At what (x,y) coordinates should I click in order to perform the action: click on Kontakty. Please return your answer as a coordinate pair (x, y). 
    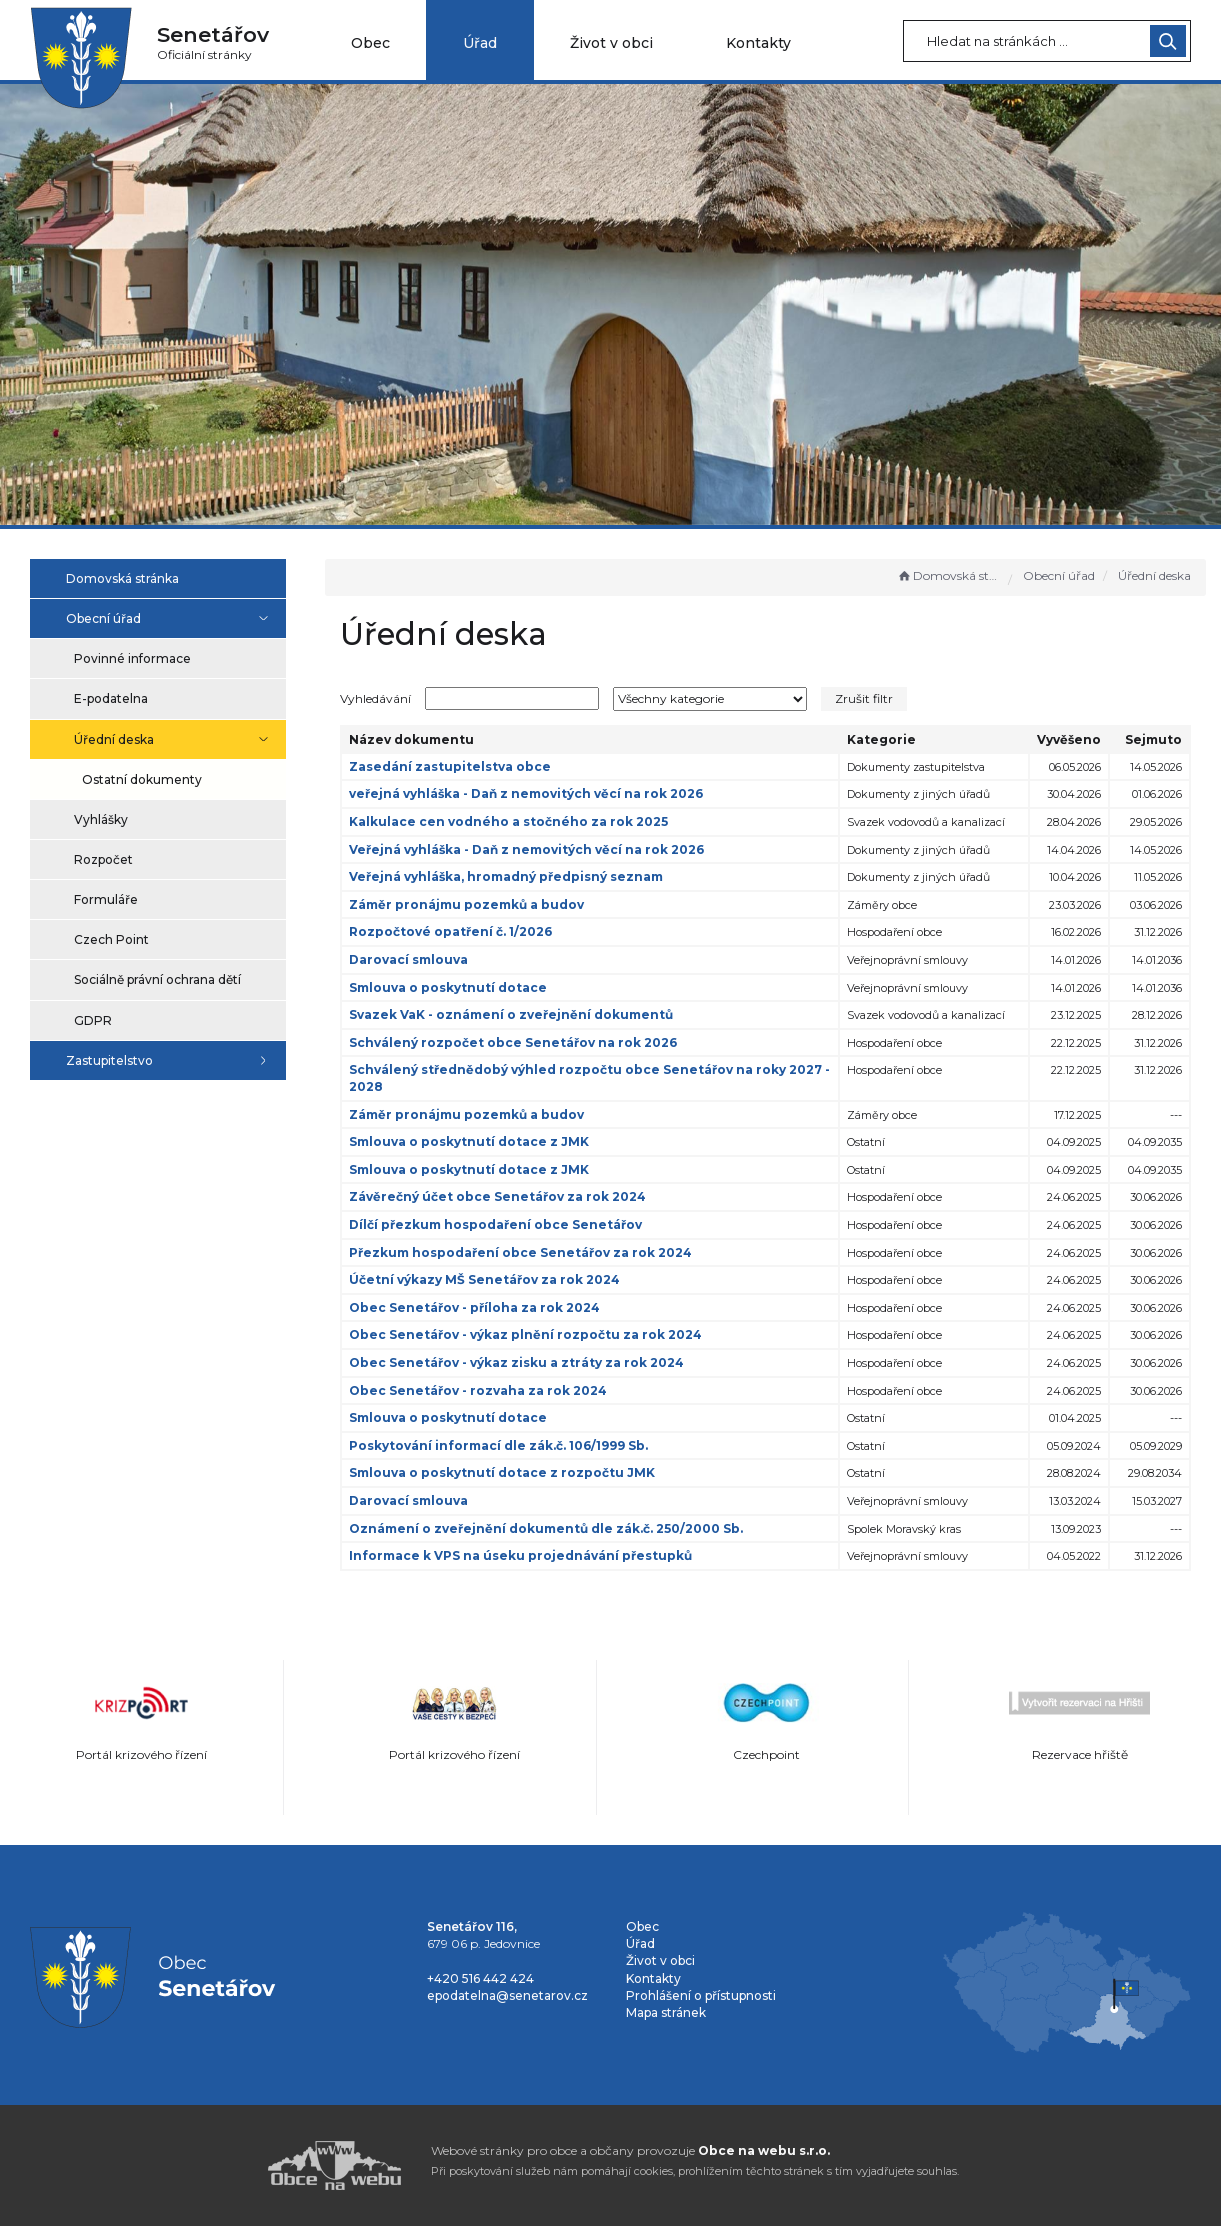
    Looking at the image, I should click on (758, 43).